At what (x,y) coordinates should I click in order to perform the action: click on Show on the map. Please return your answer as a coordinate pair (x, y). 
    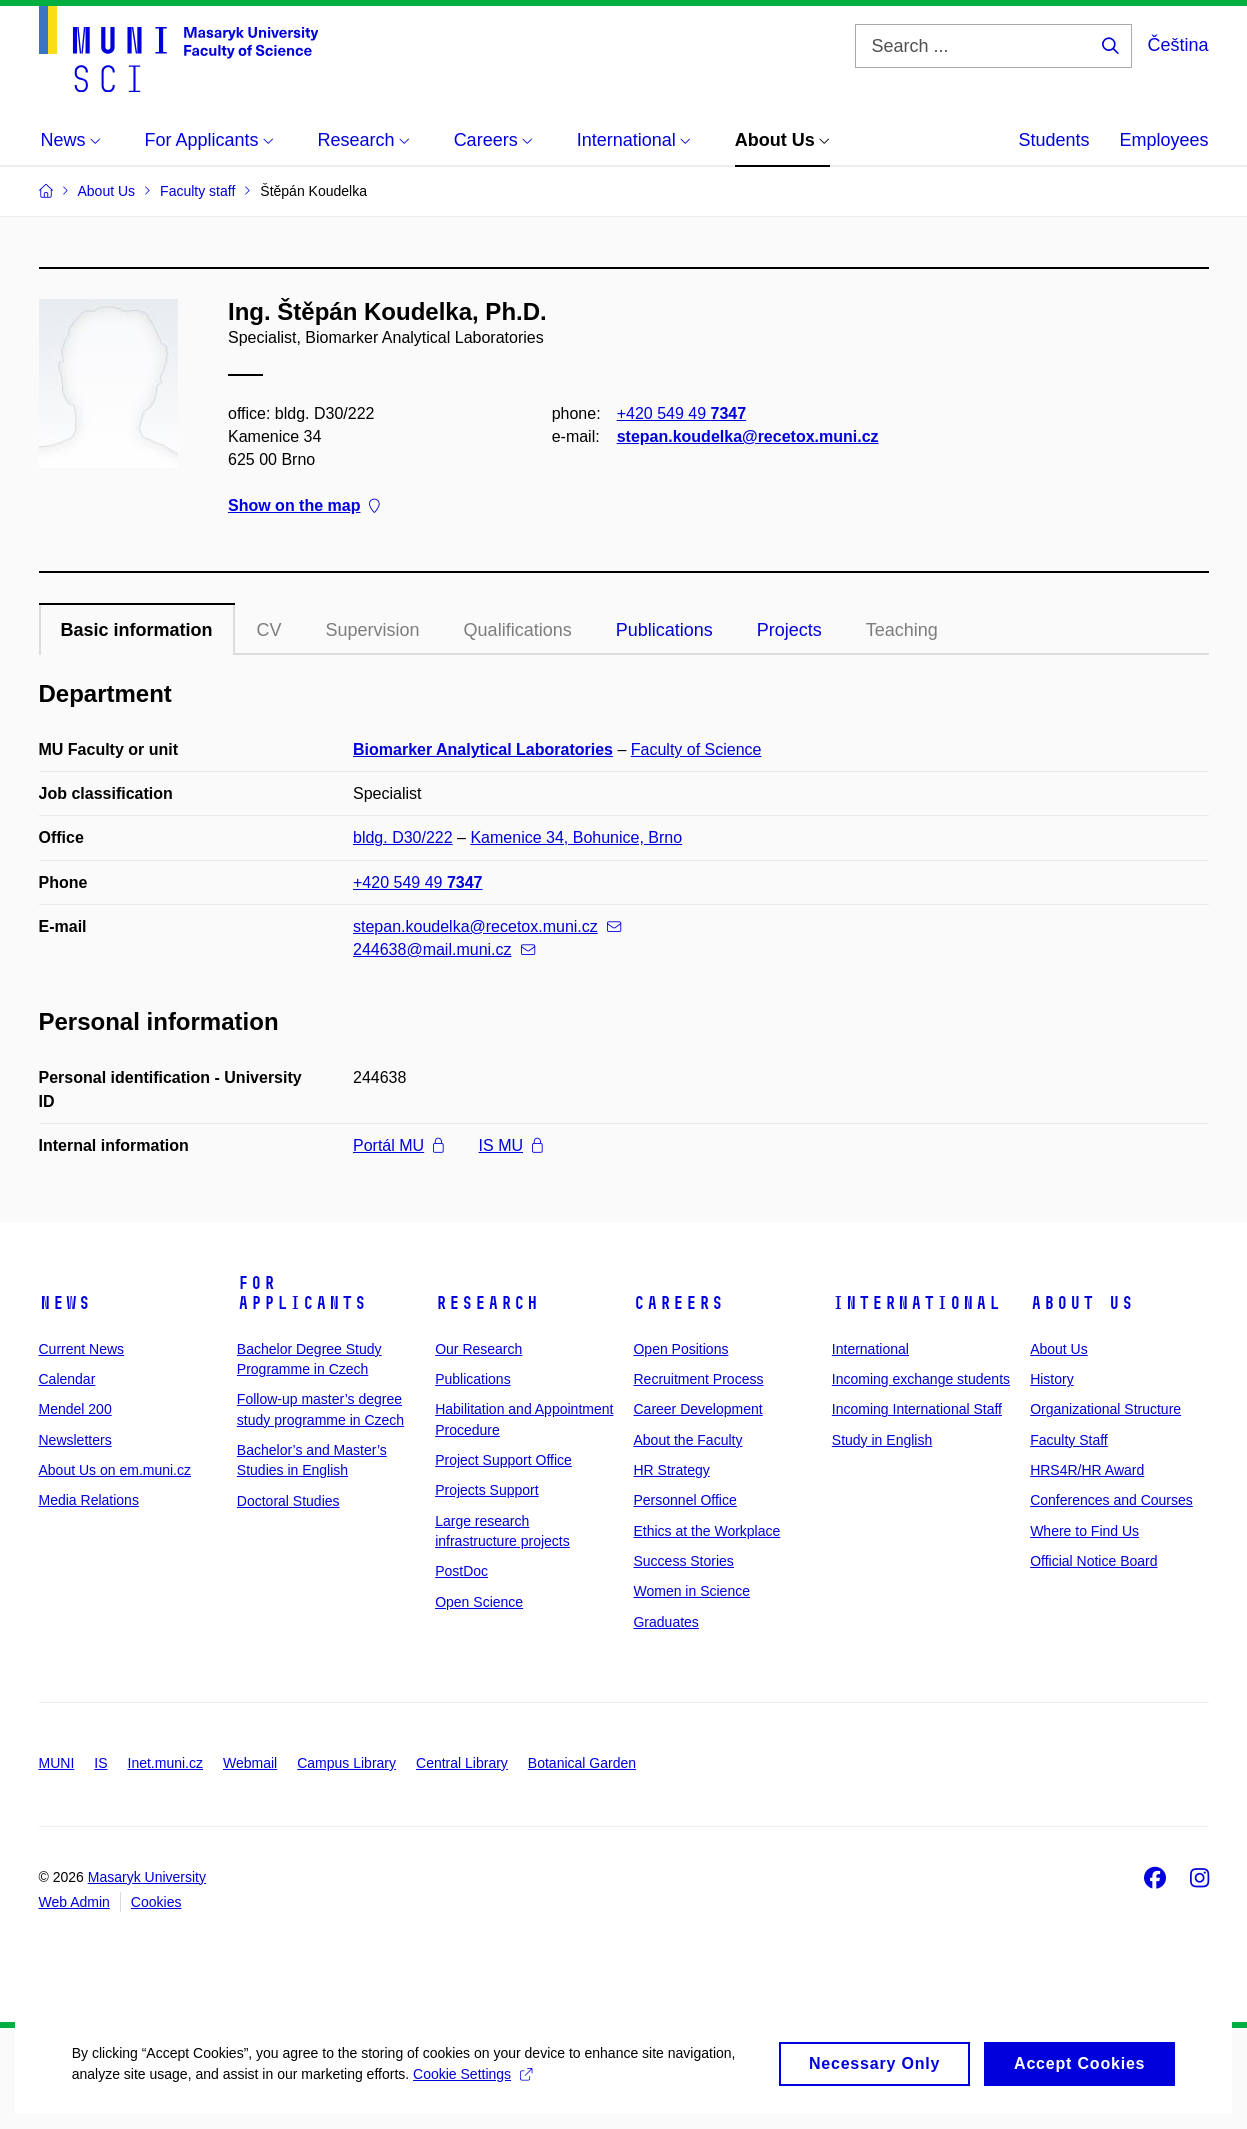
    Looking at the image, I should click on (304, 506).